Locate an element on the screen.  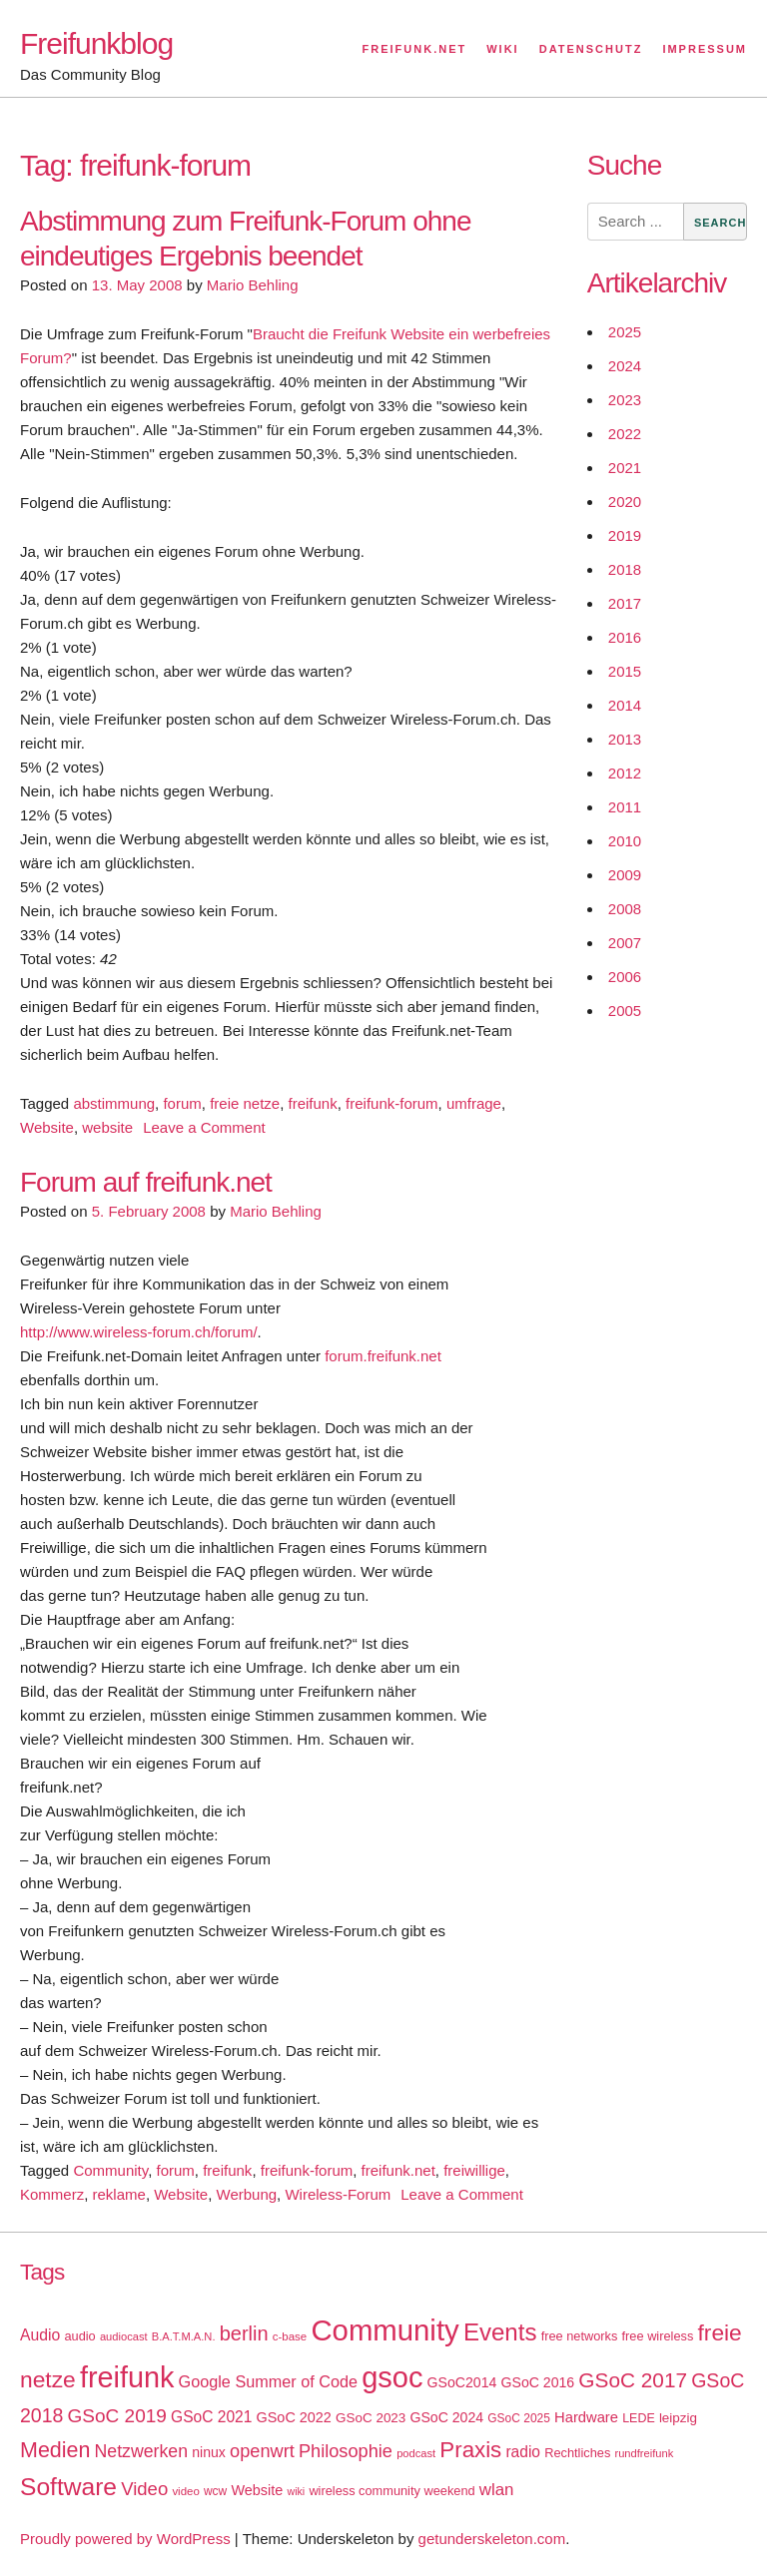
Website is located at coordinates (47, 1127).